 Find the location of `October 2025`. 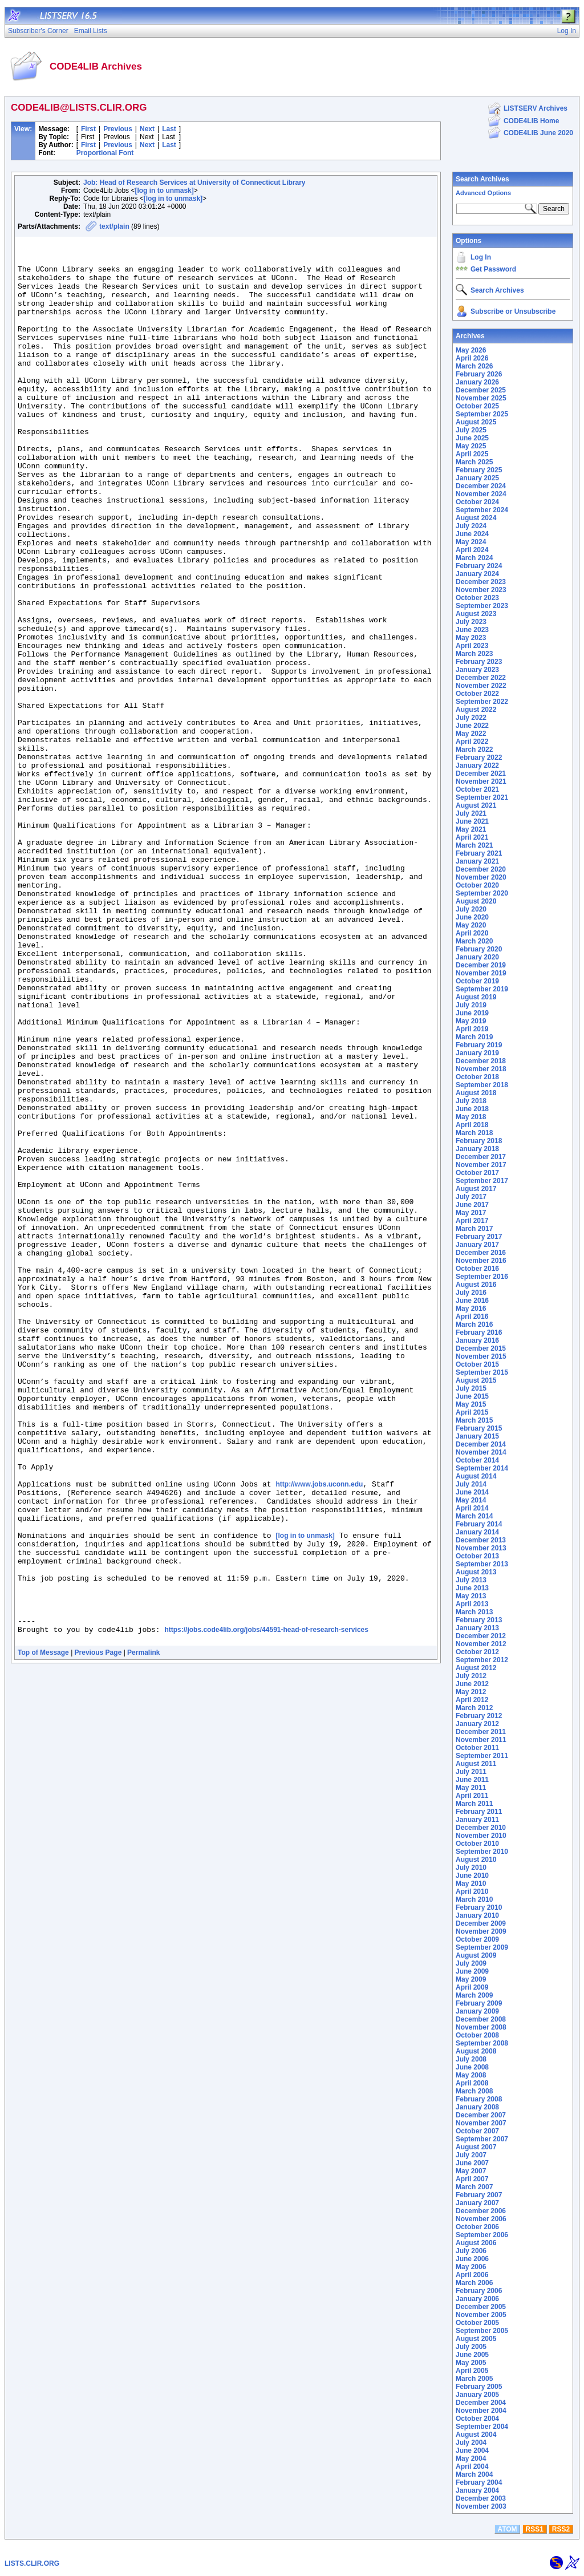

October 2025 is located at coordinates (477, 406).